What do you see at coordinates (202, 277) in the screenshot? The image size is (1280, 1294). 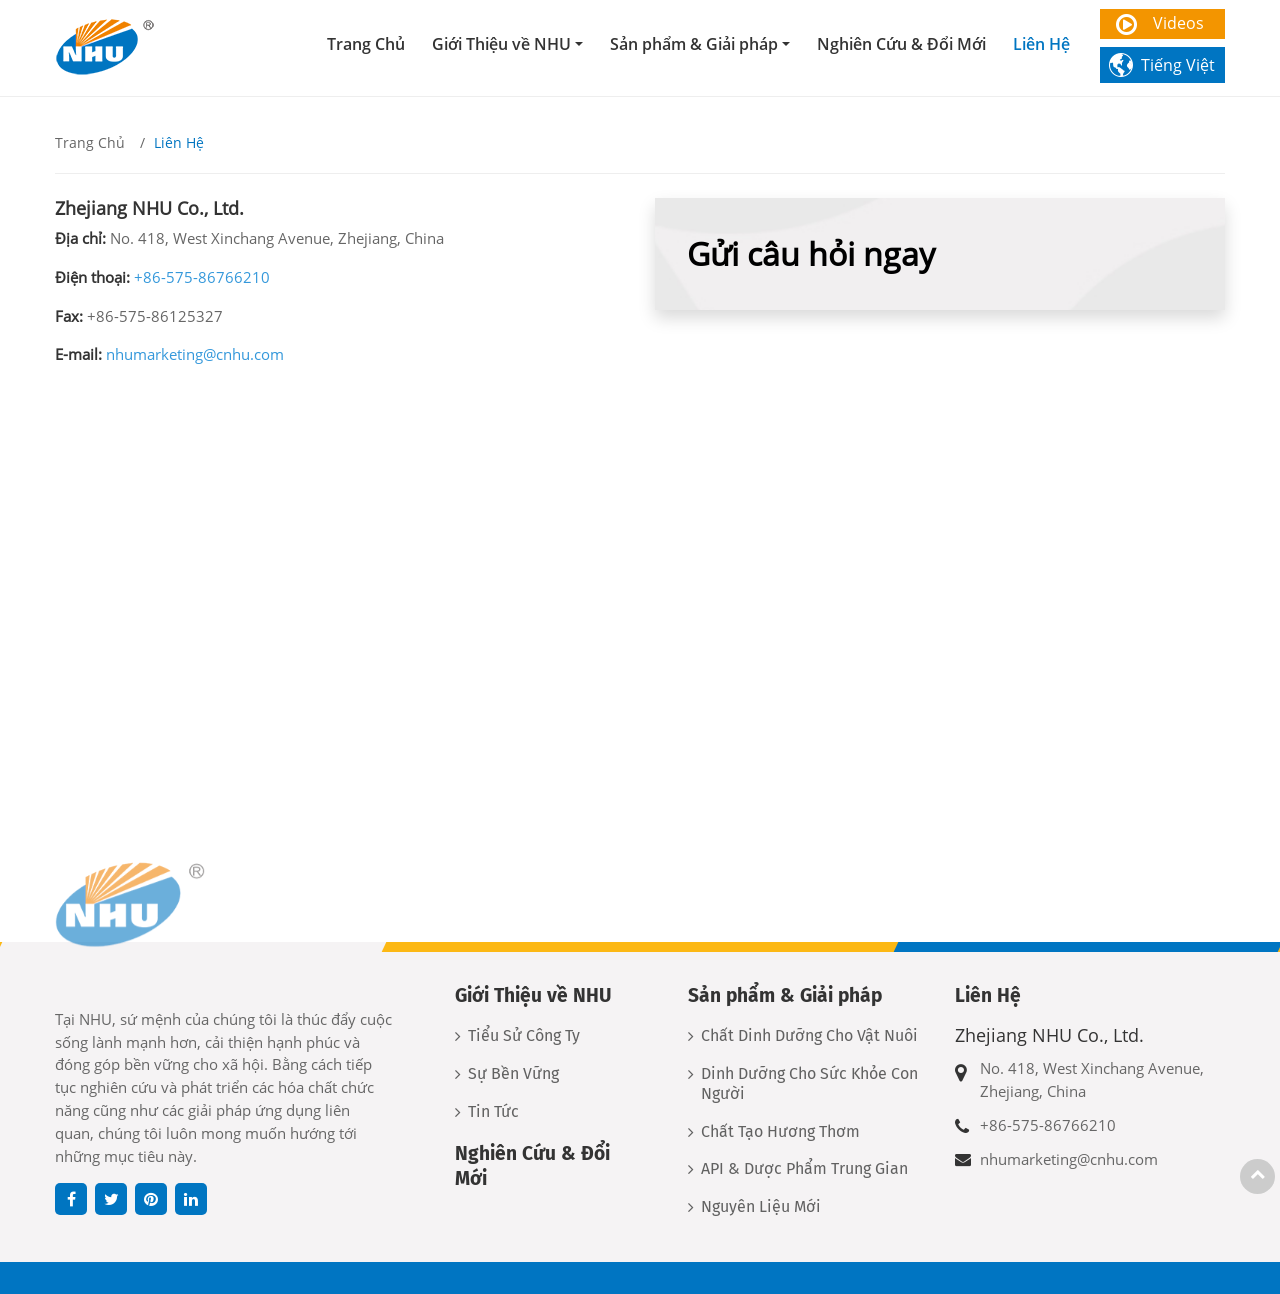 I see `+86-575-86766210` at bounding box center [202, 277].